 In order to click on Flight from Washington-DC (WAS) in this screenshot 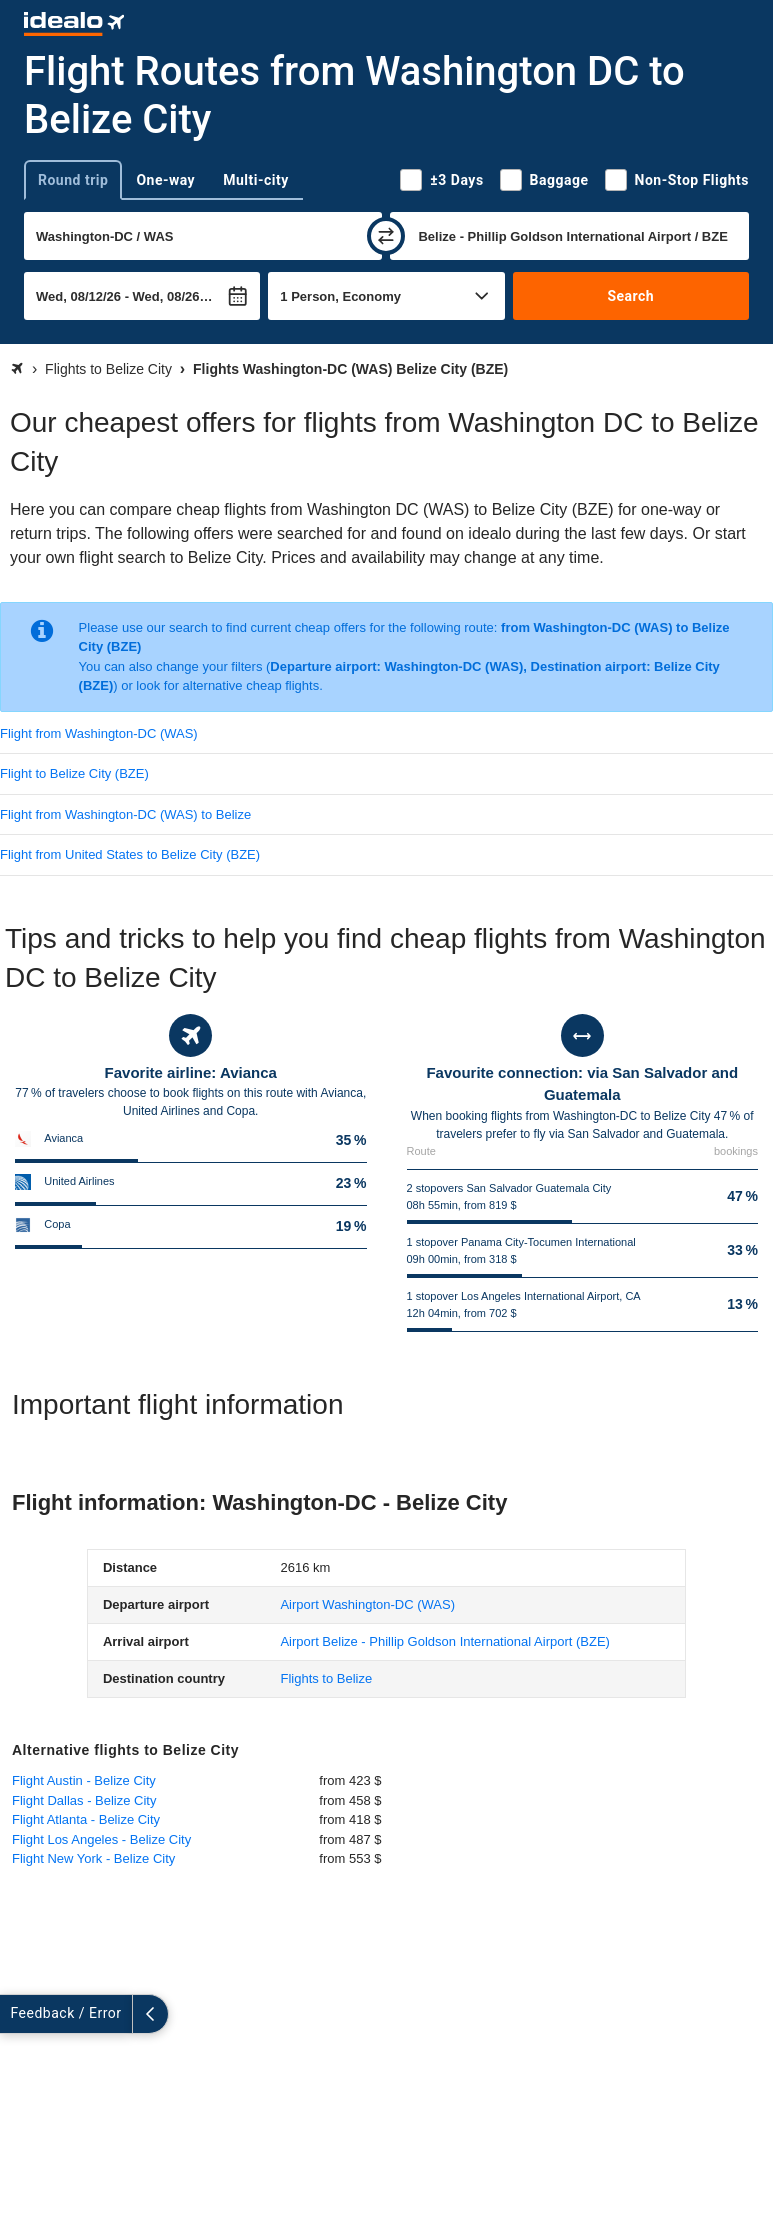, I will do `click(99, 733)`.